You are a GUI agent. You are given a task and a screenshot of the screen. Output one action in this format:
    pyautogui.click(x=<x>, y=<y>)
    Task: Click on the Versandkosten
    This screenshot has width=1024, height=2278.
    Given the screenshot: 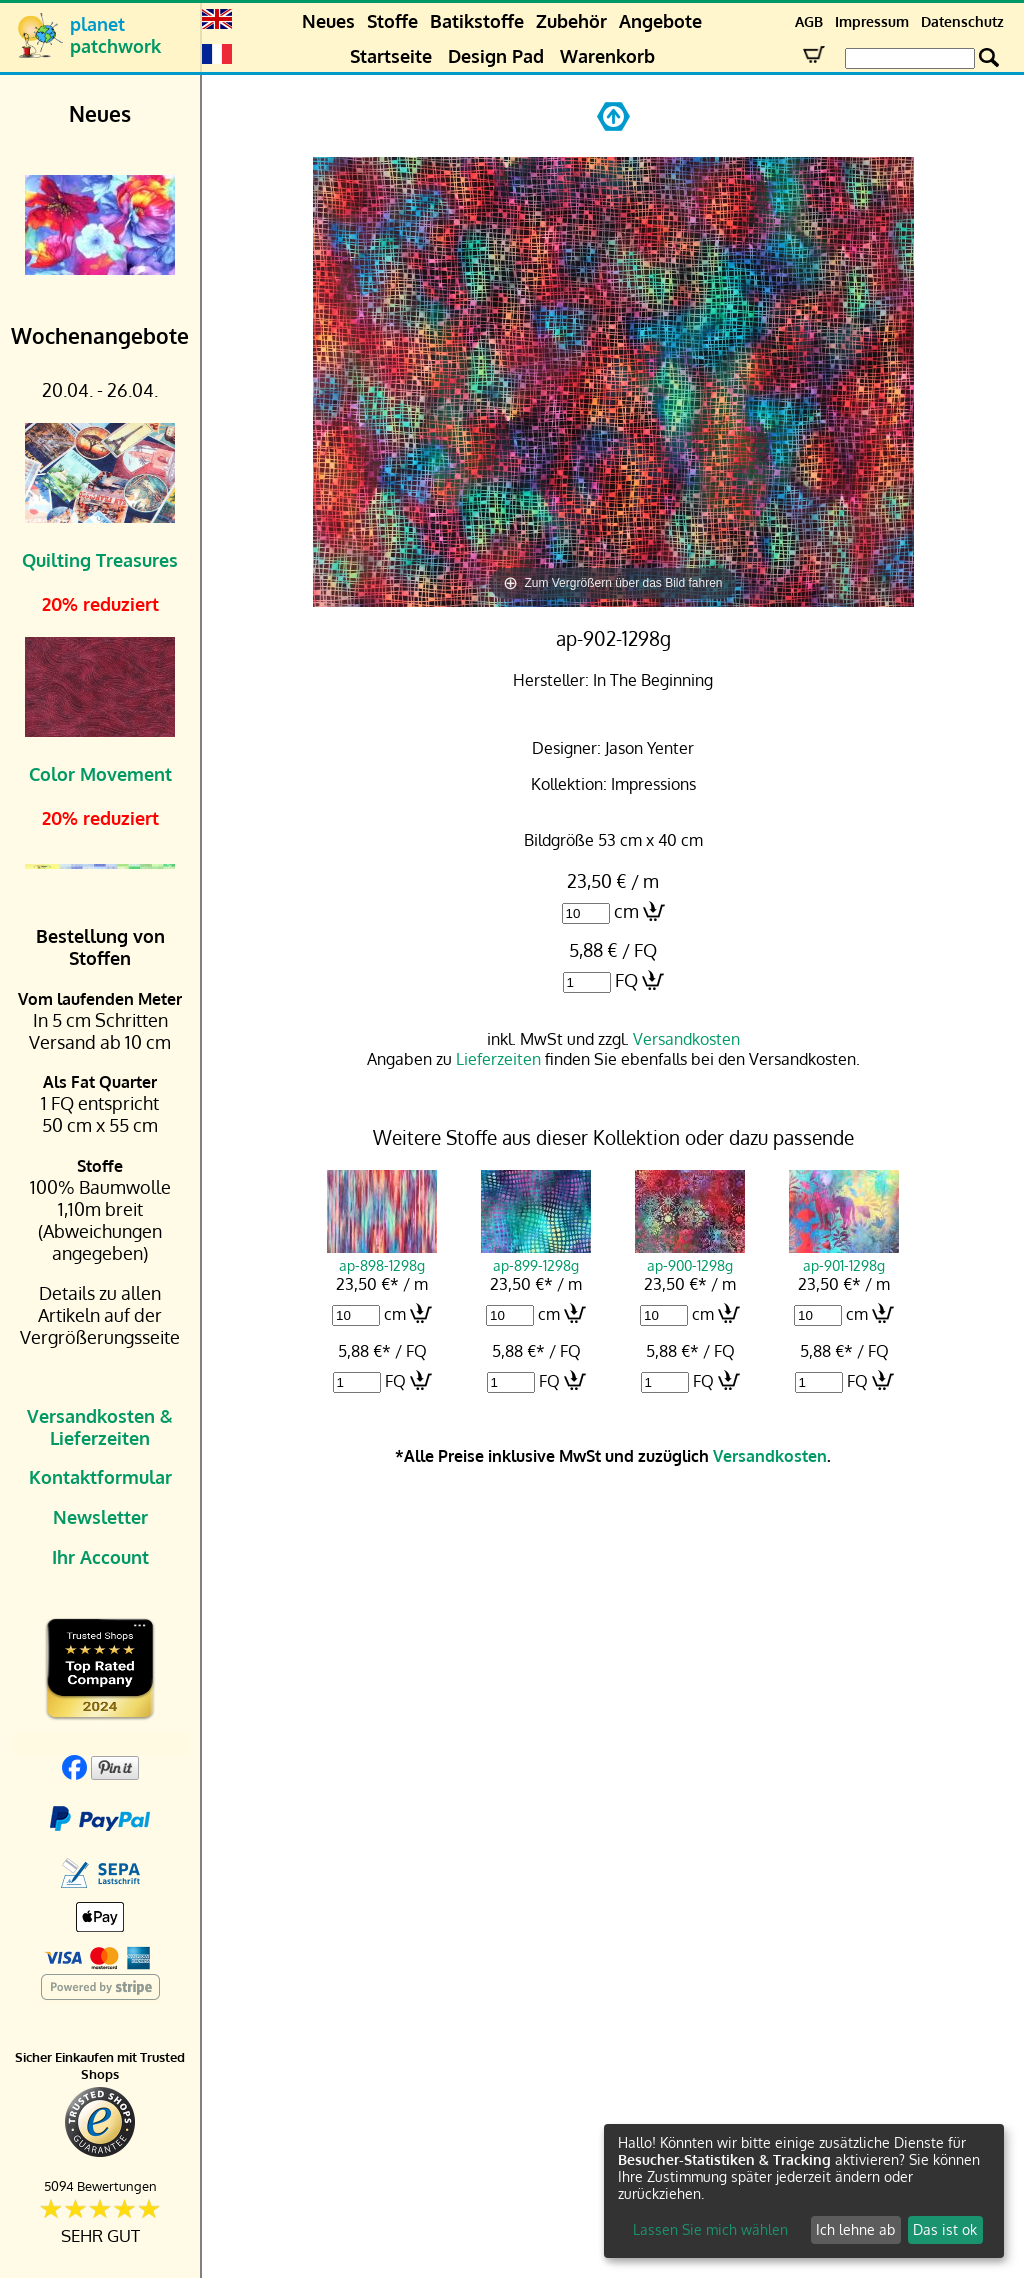 What is the action you would take?
    pyautogui.click(x=686, y=1039)
    